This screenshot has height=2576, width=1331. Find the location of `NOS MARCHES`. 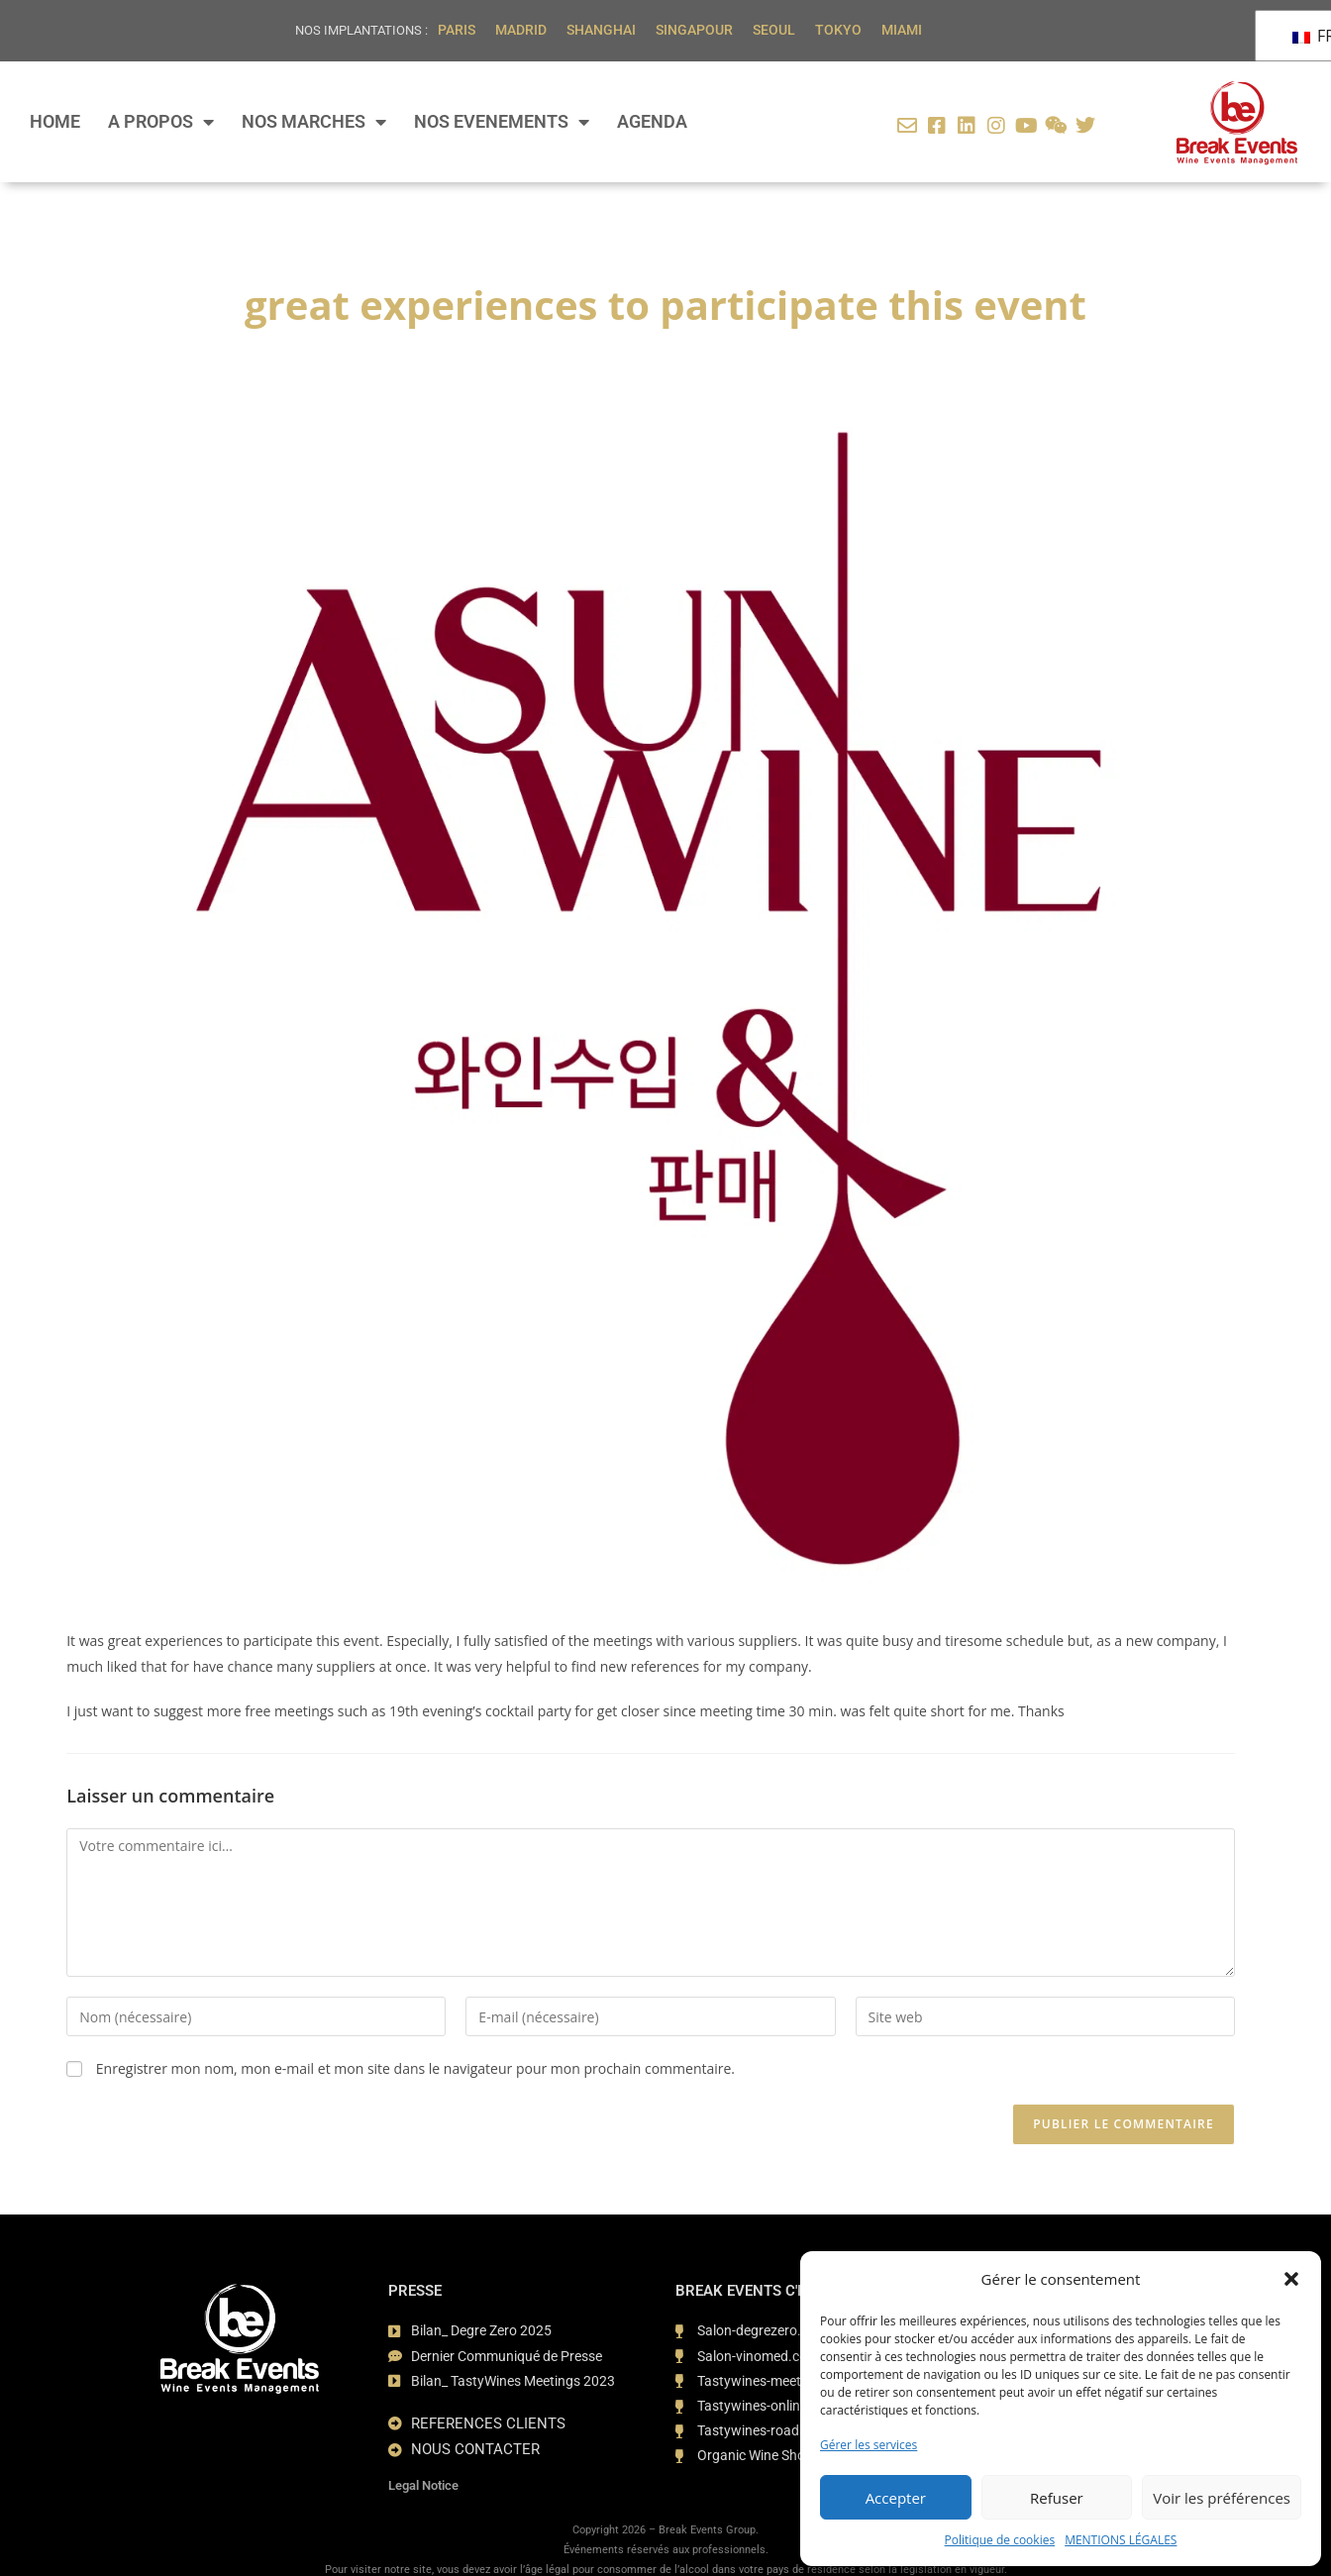

NOS MARCHES is located at coordinates (314, 122).